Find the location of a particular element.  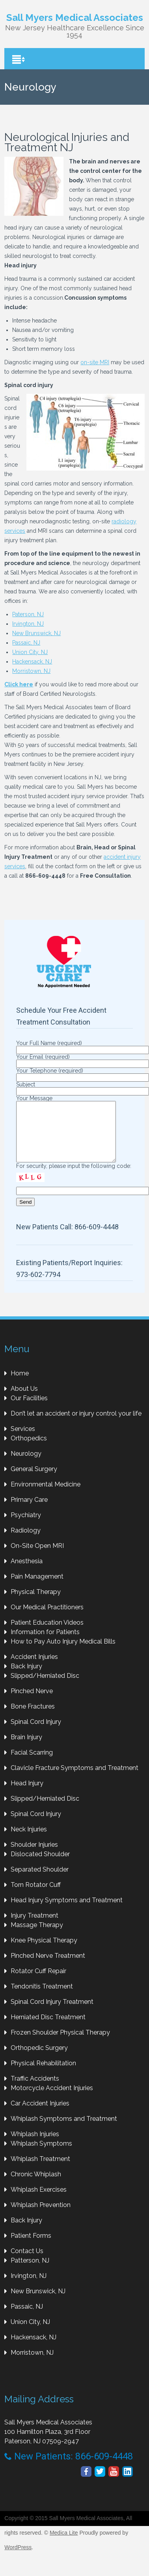

Our Facilities is located at coordinates (29, 1410).